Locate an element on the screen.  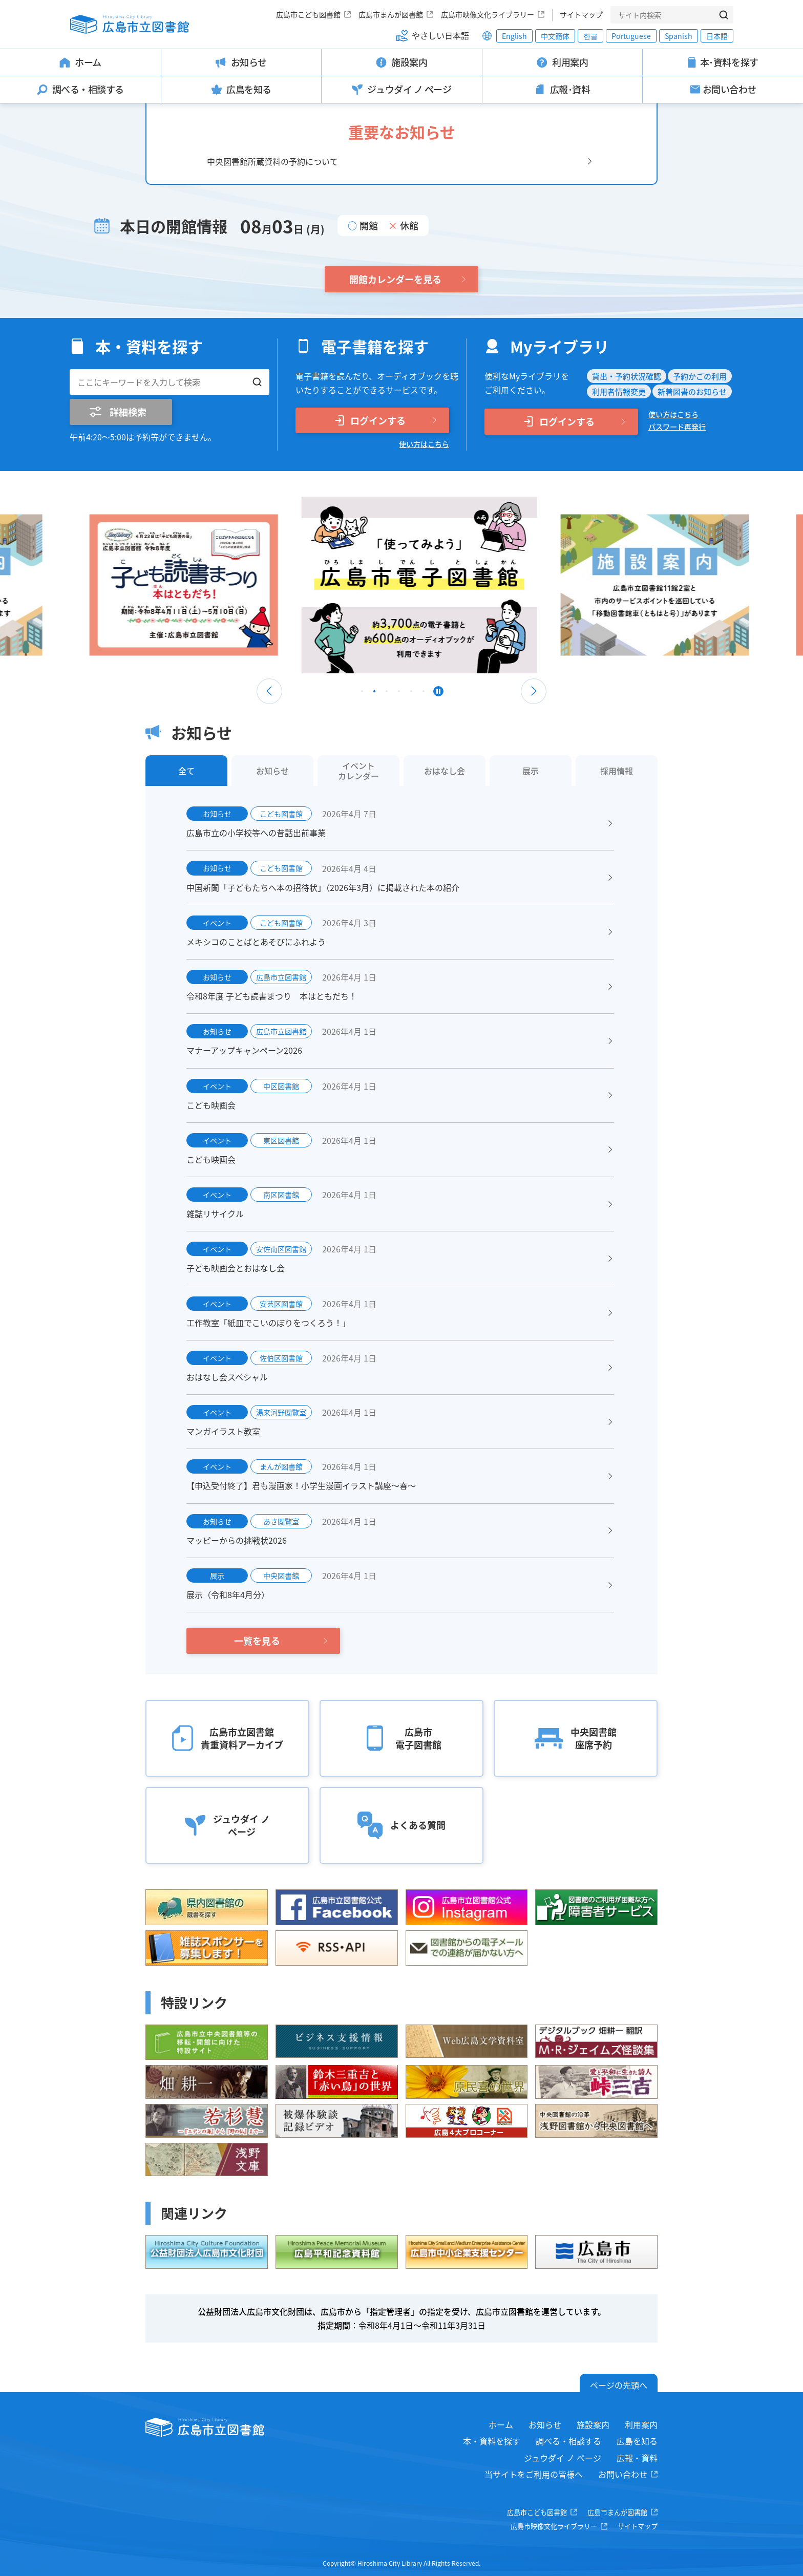
こども映画会 is located at coordinates (211, 1105).